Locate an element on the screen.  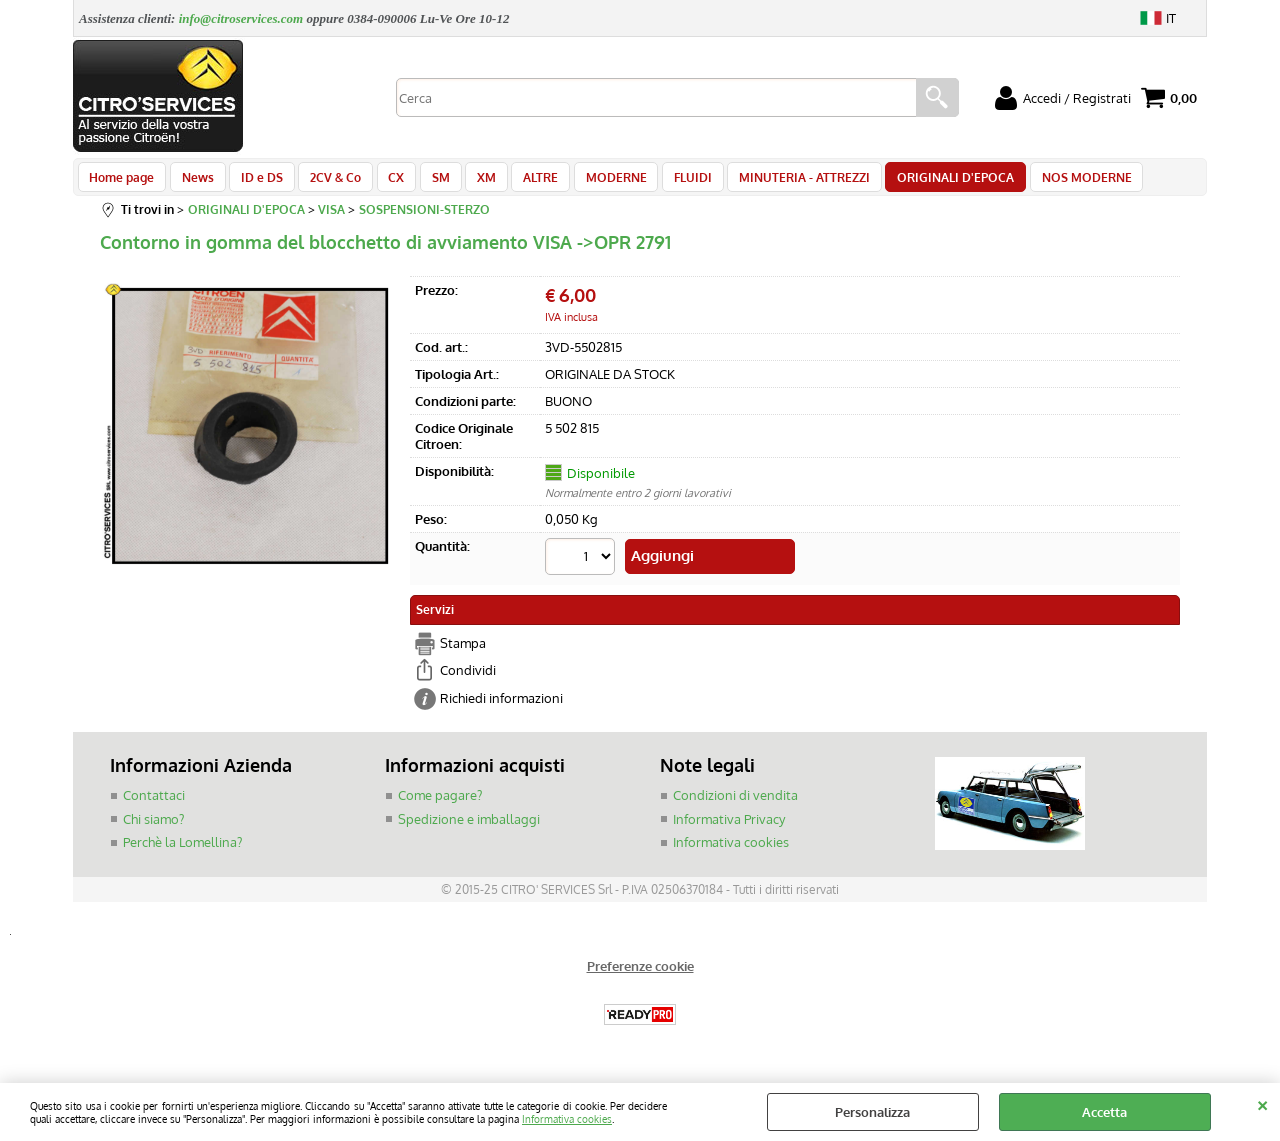
SM is located at coordinates (424, 182).